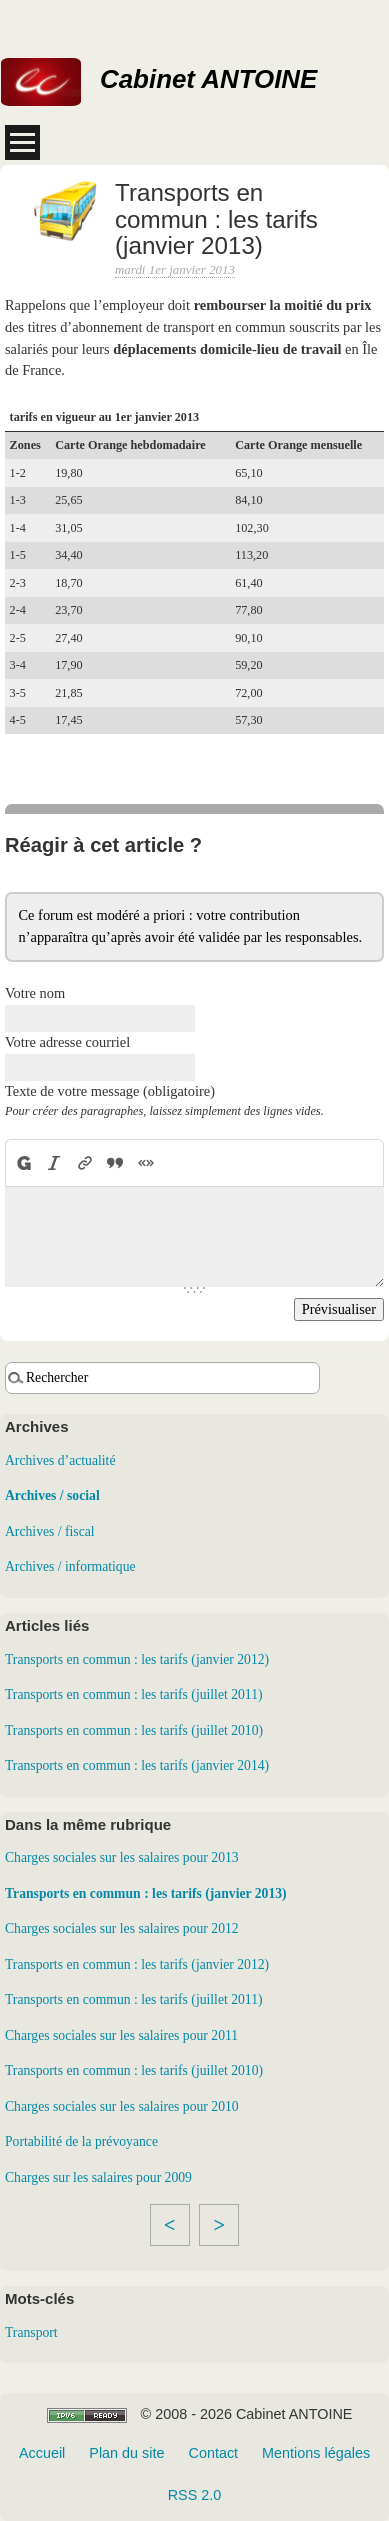  I want to click on Archives / social, so click(52, 1495).